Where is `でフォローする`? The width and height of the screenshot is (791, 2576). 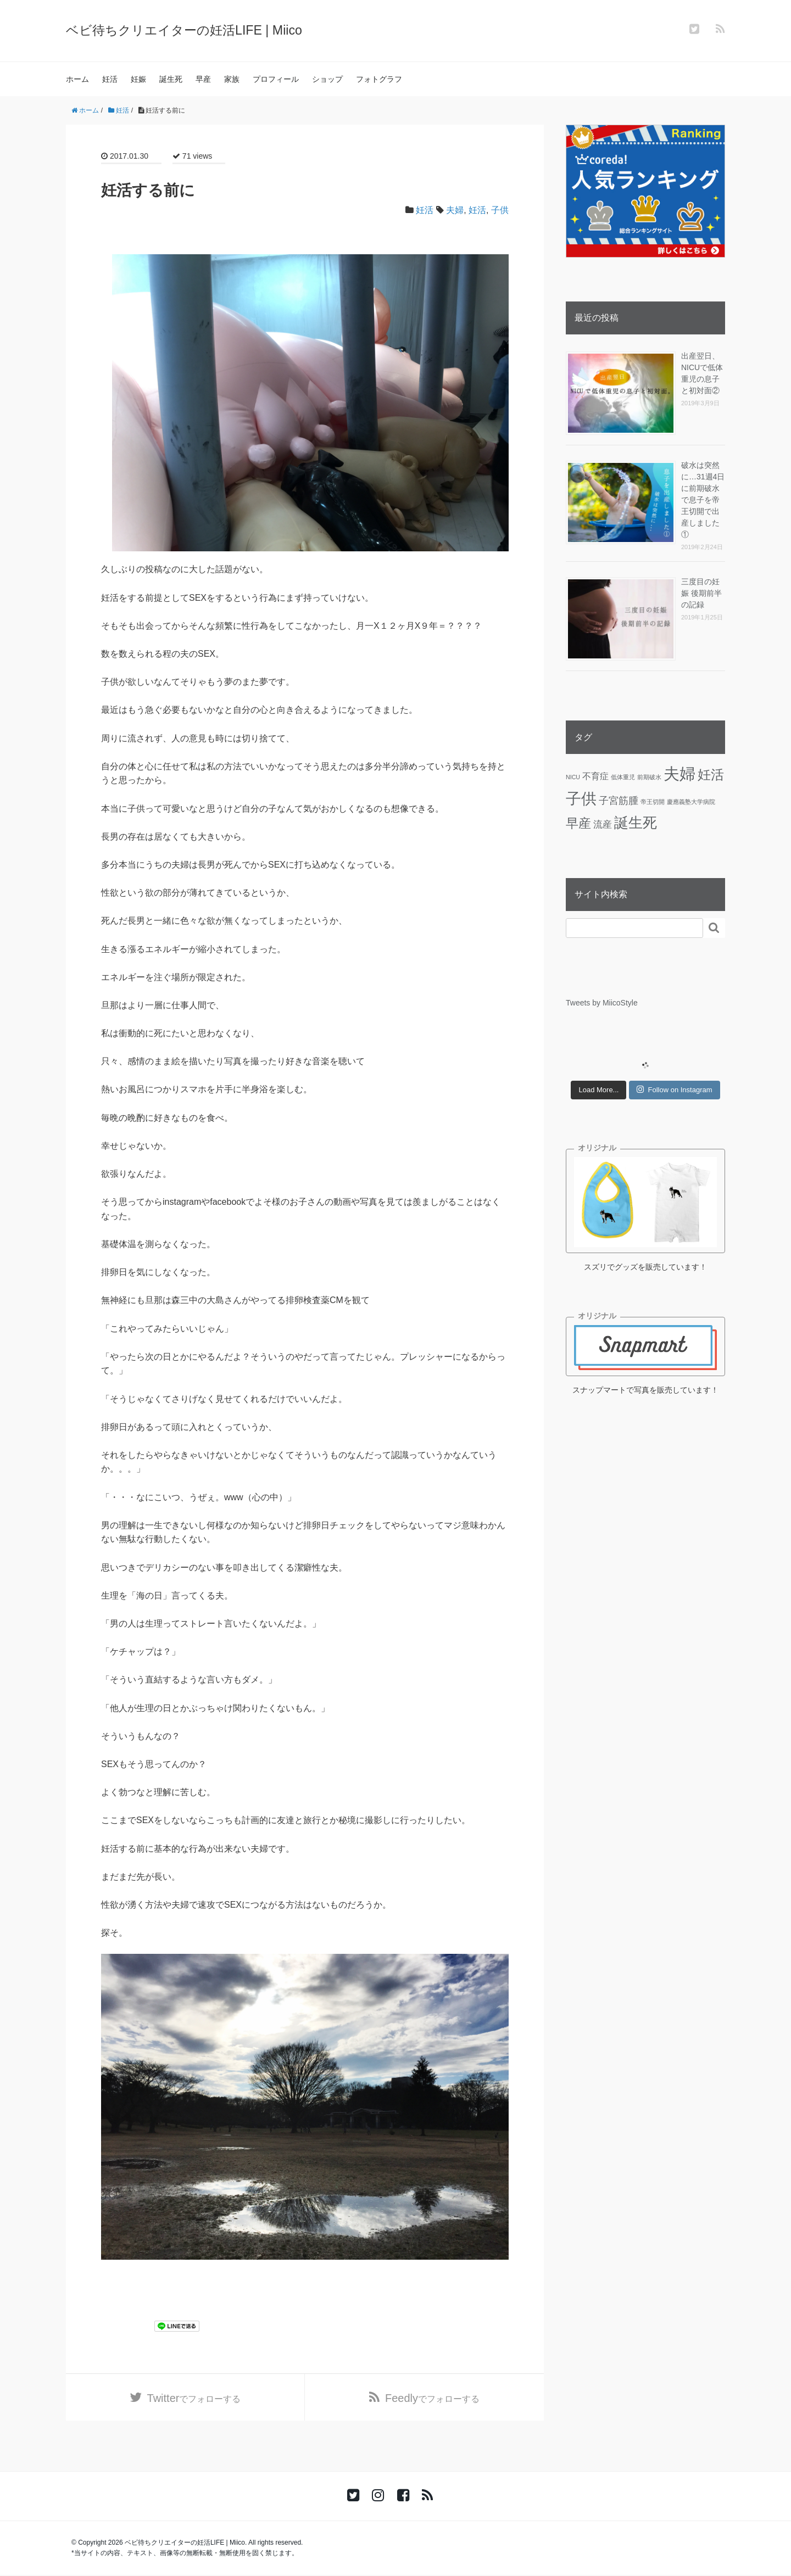 でフォローする is located at coordinates (194, 2399).